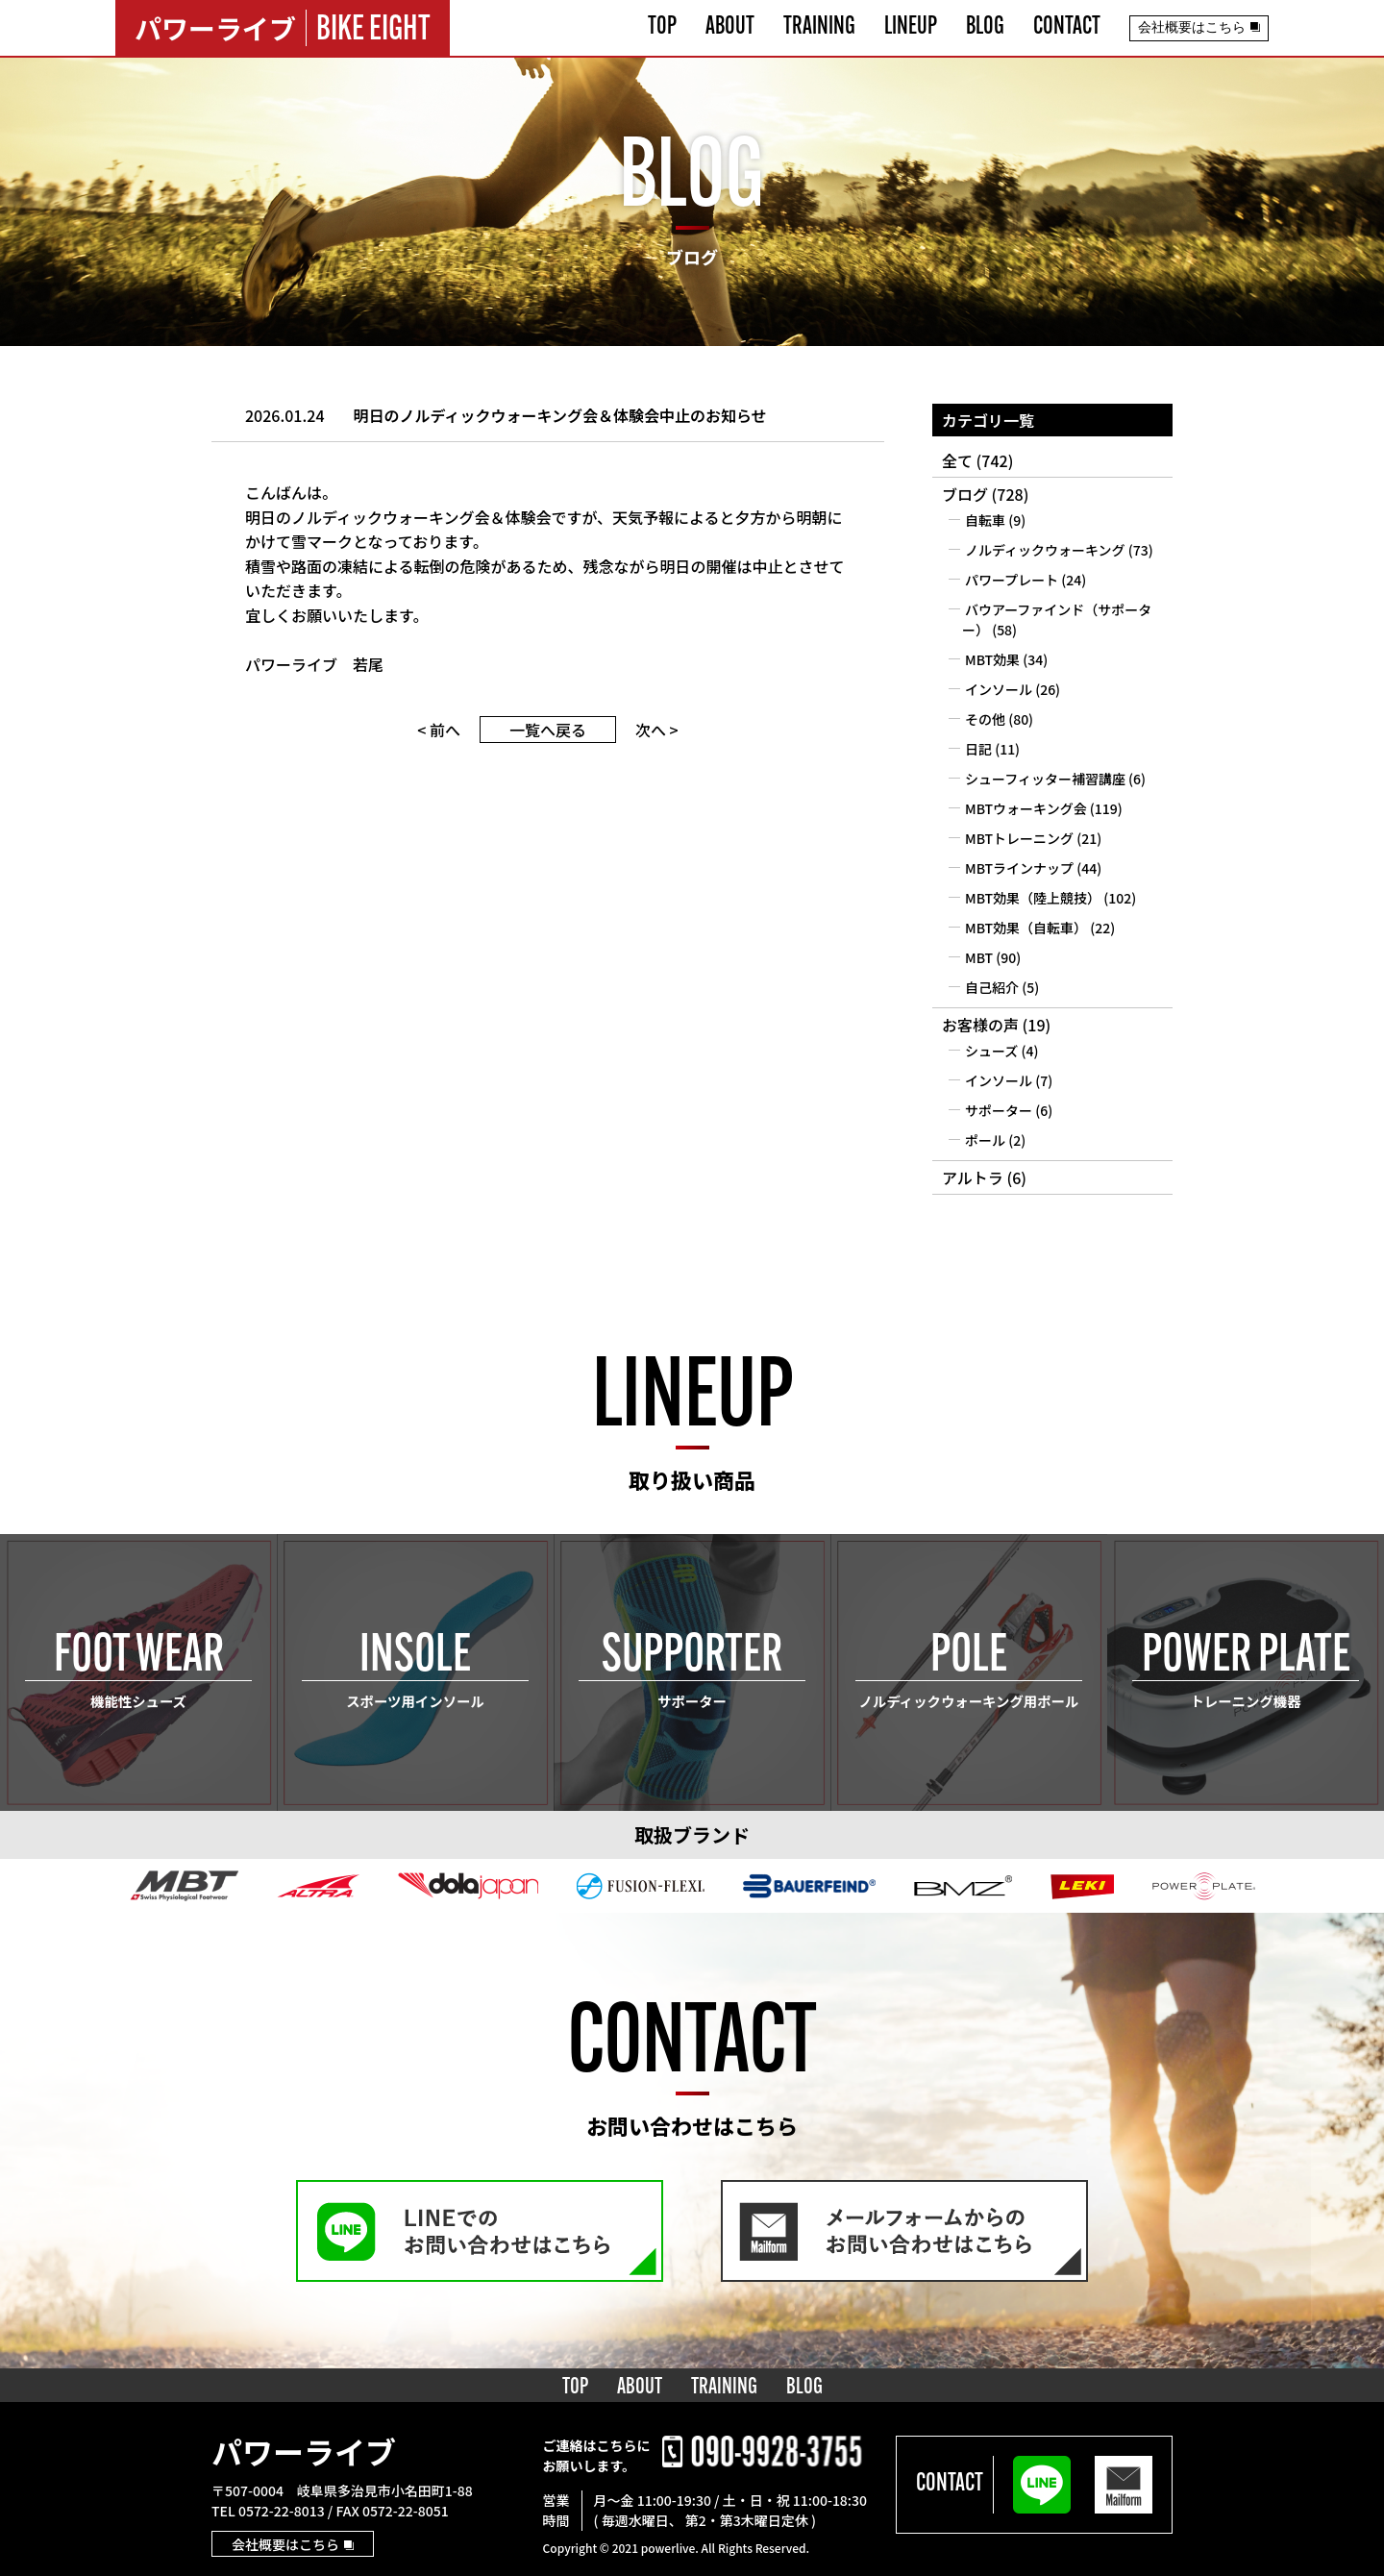  Describe the element at coordinates (992, 659) in the screenshot. I see `MBT効果` at that location.